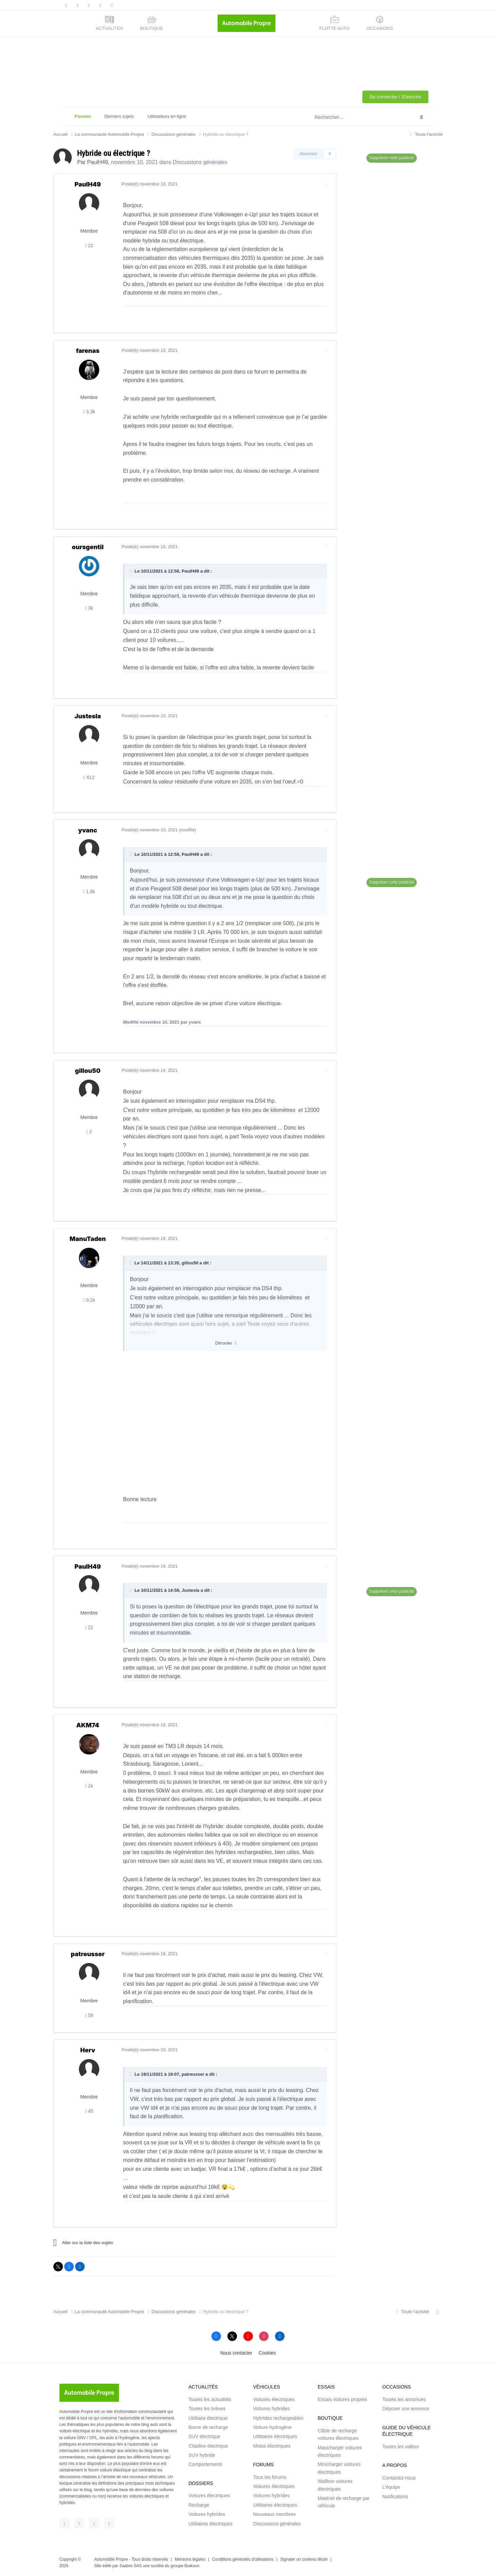 The width and height of the screenshot is (496, 2576). What do you see at coordinates (111, 2559) in the screenshot?
I see `Automobile Propre` at bounding box center [111, 2559].